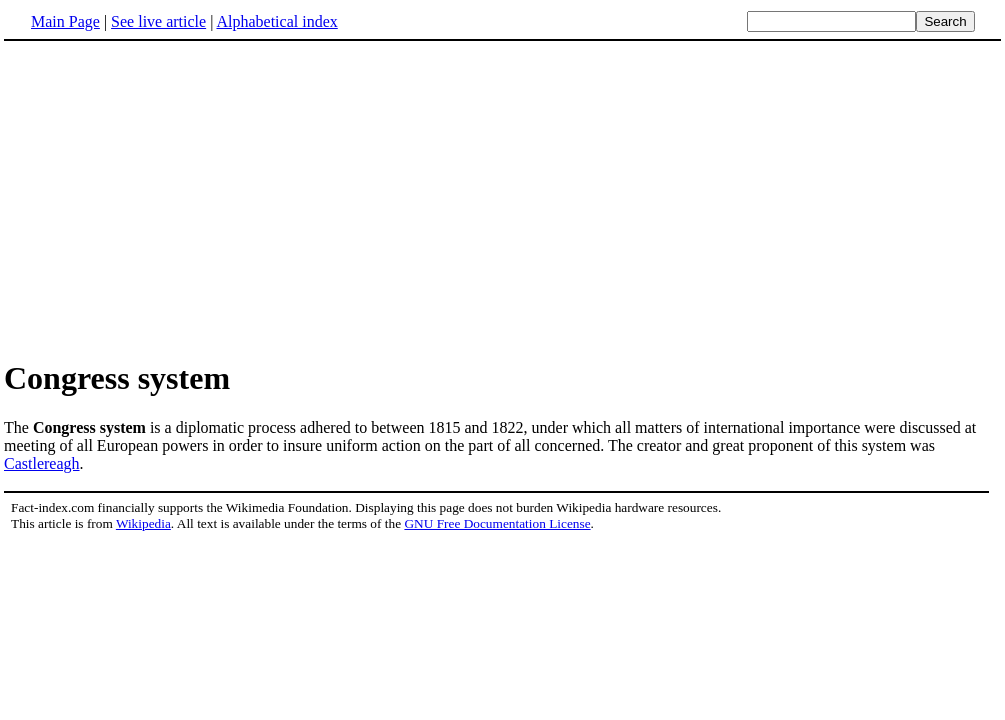 The height and width of the screenshot is (720, 1005). Describe the element at coordinates (158, 21) in the screenshot. I see `See live article` at that location.